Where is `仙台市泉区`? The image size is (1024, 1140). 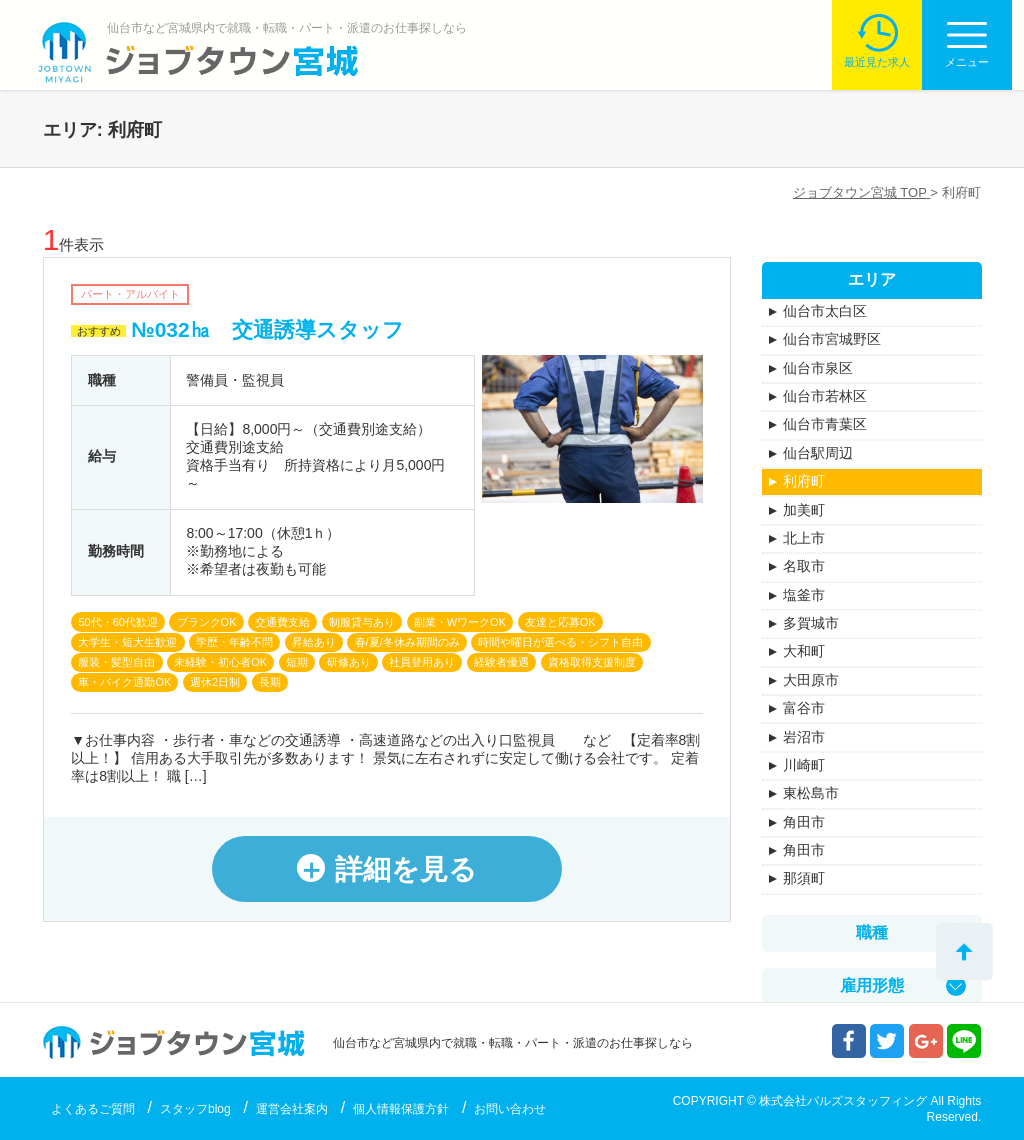 仙台市泉区 is located at coordinates (818, 368).